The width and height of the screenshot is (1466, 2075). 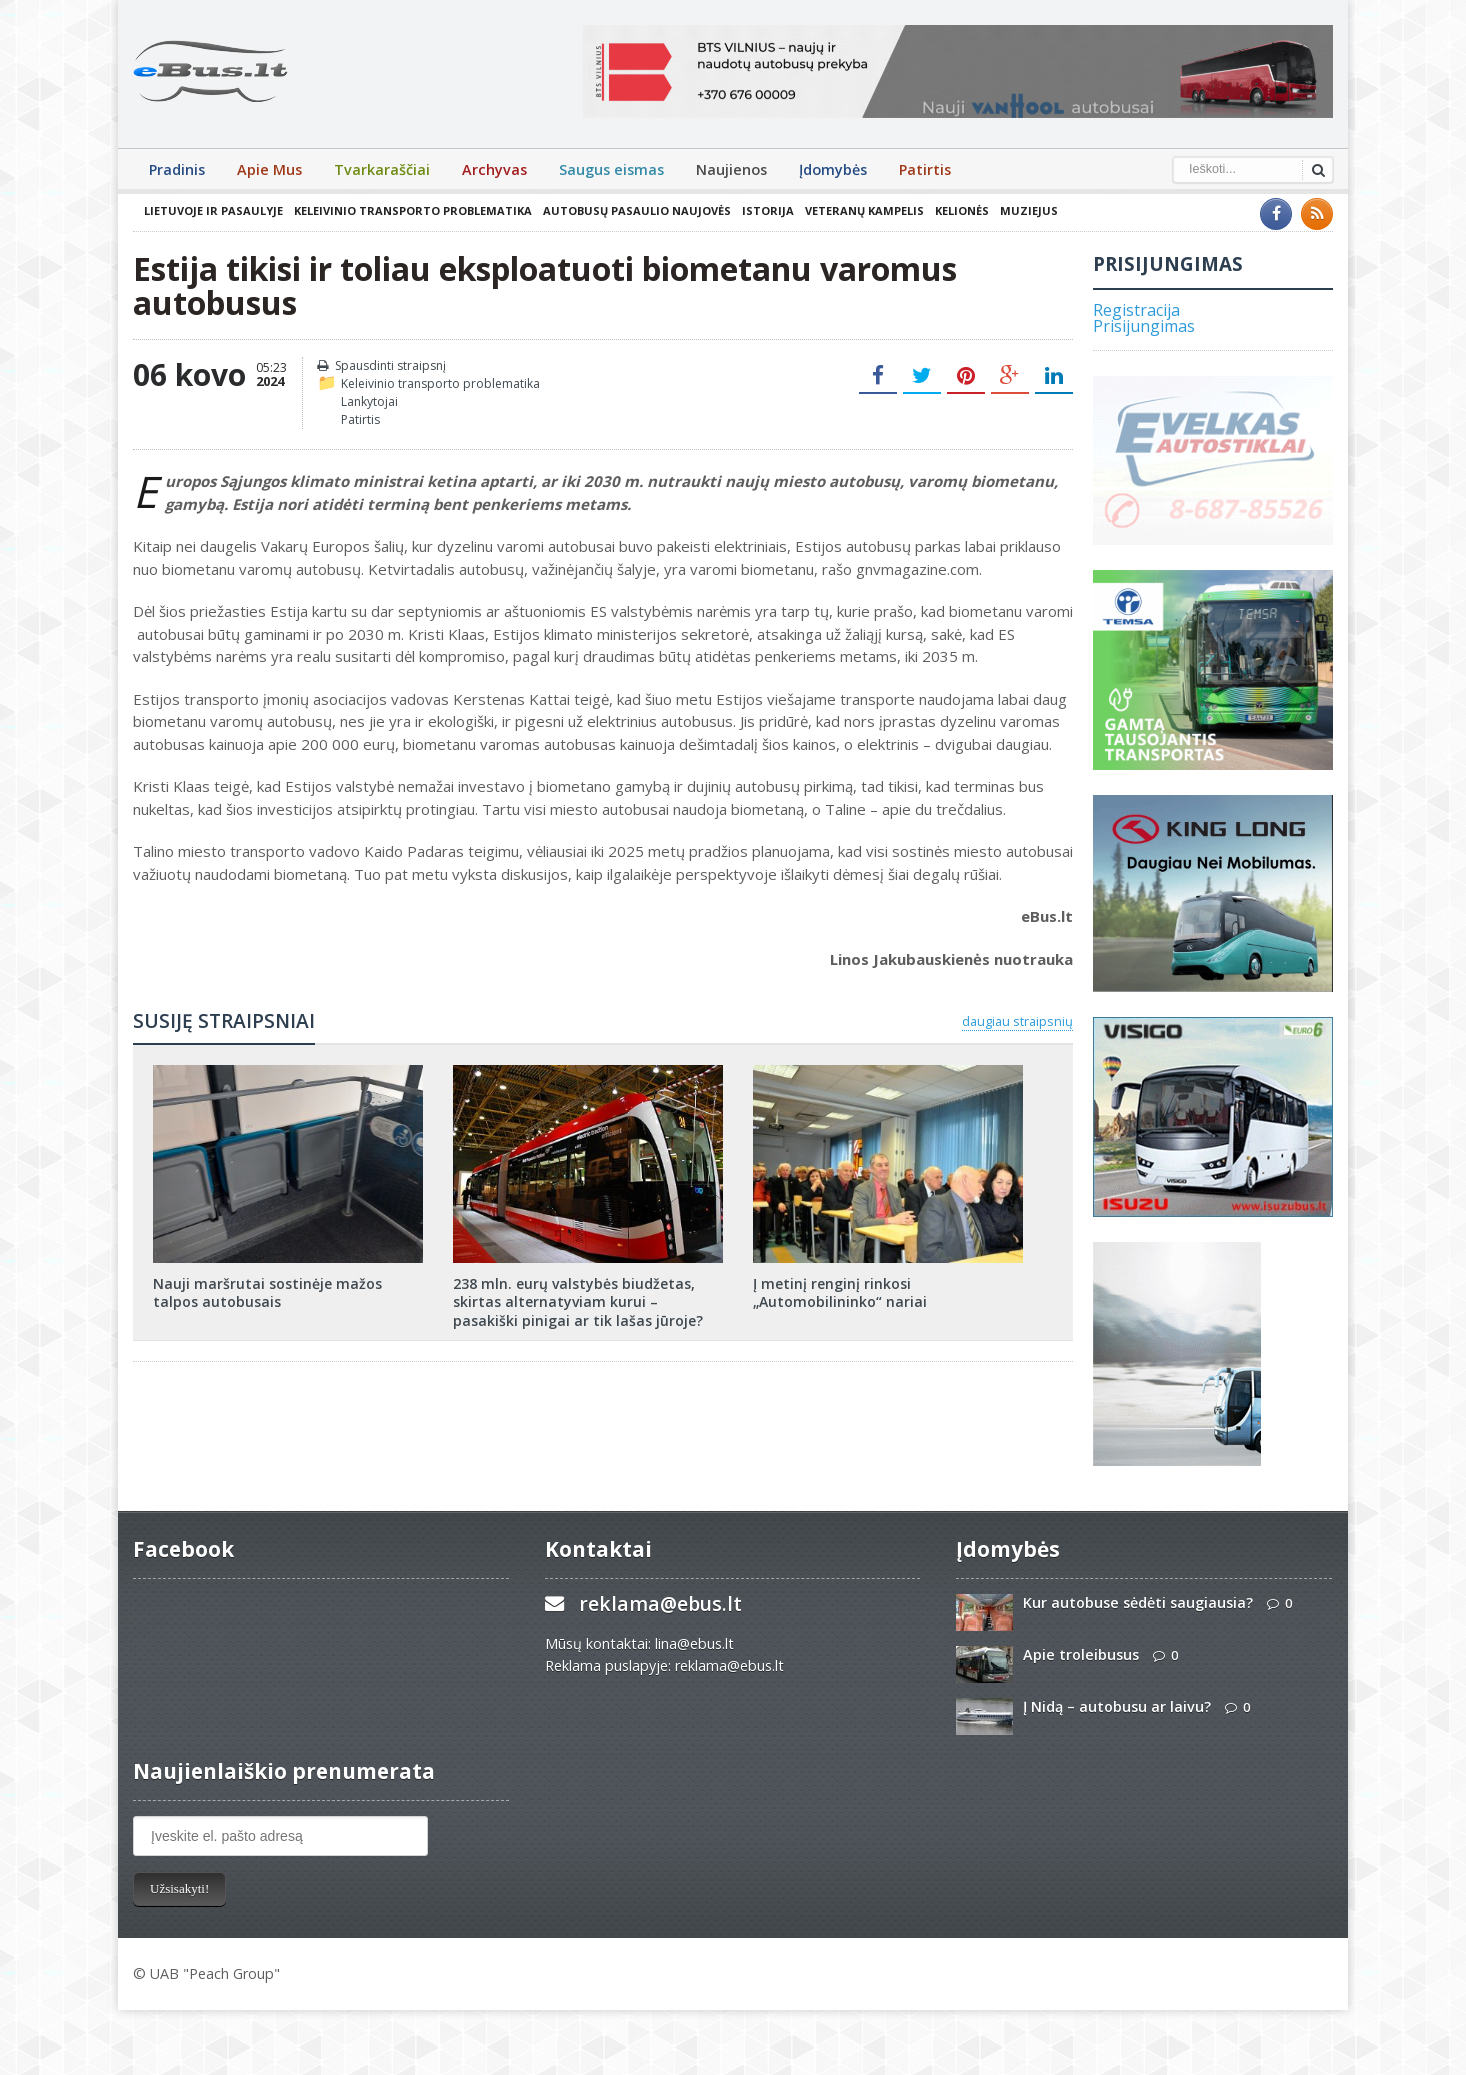 What do you see at coordinates (382, 169) in the screenshot?
I see `Tvarkaraščiai` at bounding box center [382, 169].